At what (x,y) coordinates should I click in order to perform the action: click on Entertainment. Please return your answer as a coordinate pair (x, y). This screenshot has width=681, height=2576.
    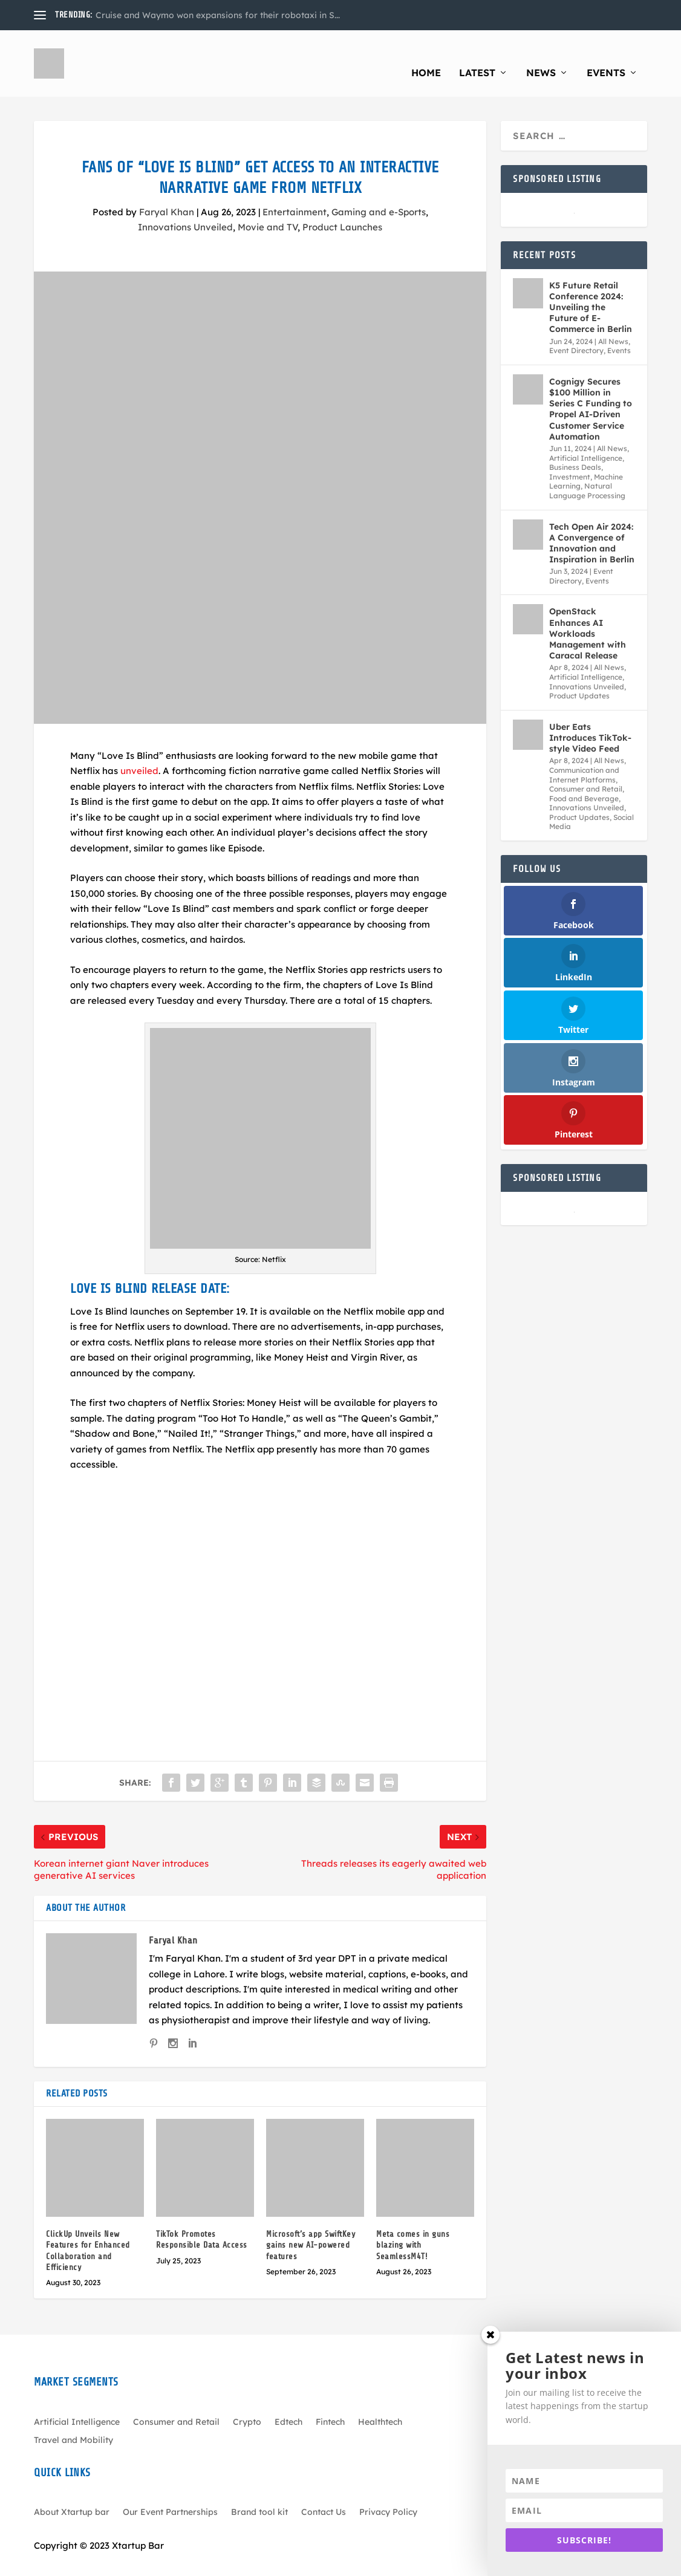
    Looking at the image, I should click on (294, 194).